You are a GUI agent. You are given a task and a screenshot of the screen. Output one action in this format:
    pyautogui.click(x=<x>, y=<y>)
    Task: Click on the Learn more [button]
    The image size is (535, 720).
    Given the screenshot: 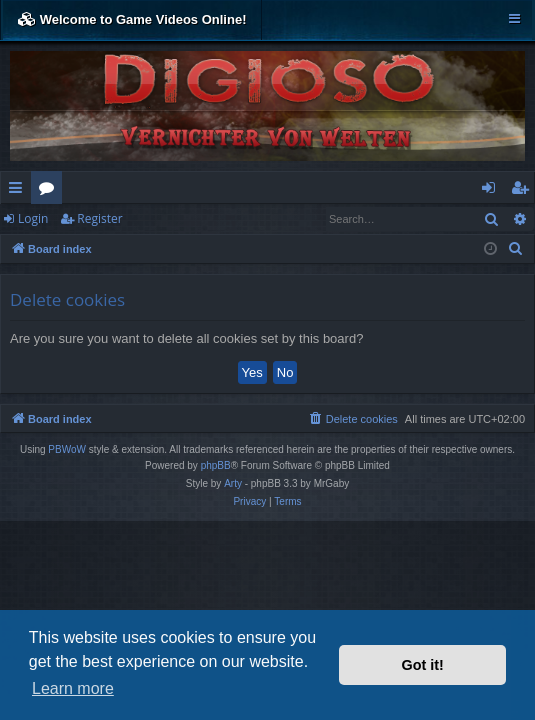 What is the action you would take?
    pyautogui.click(x=73, y=688)
    